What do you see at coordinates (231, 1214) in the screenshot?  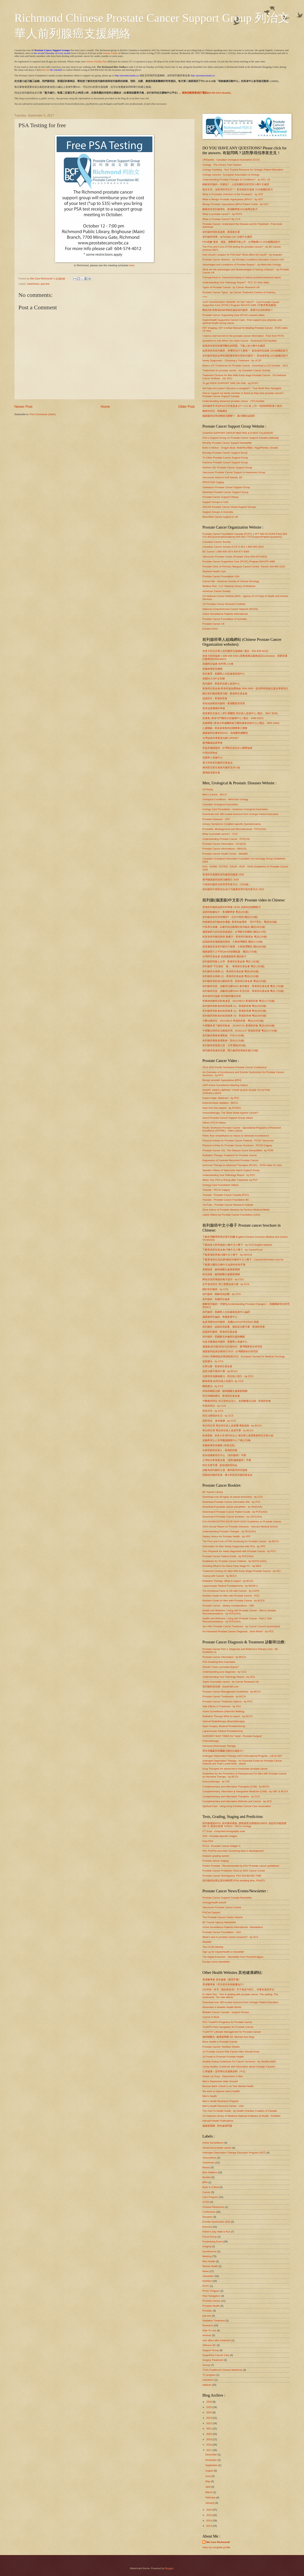 I see `Latest Videos by Prostate Cancer Foundation (USA)` at bounding box center [231, 1214].